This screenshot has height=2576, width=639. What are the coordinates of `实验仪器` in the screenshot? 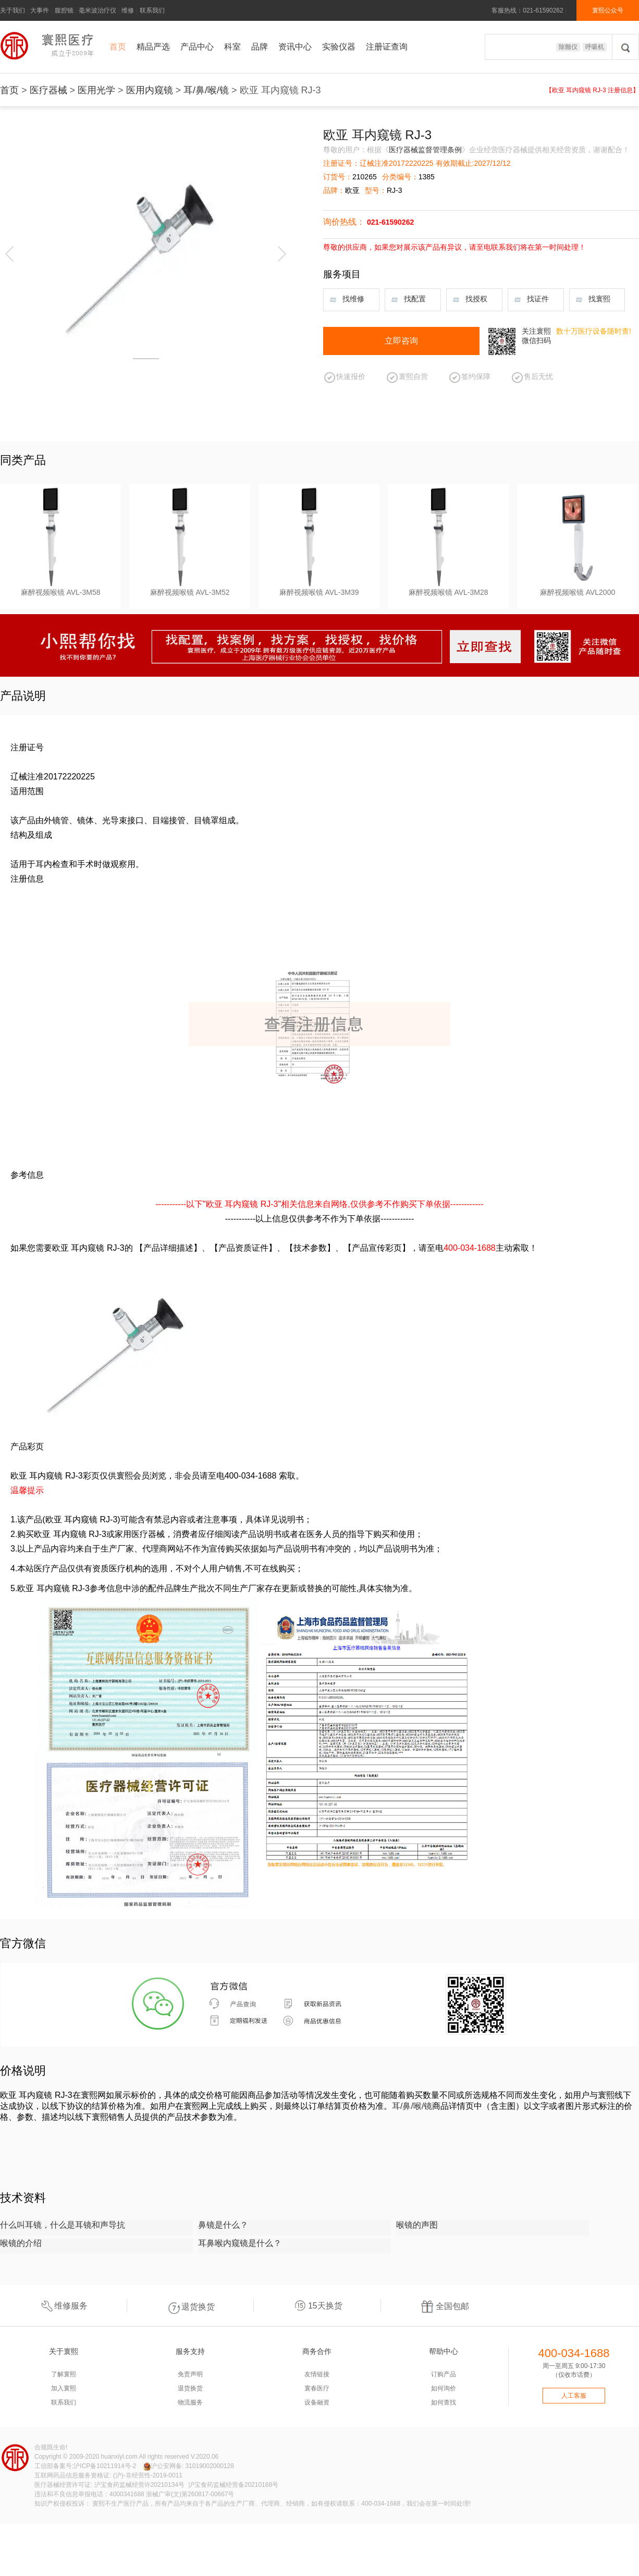 It's located at (338, 46).